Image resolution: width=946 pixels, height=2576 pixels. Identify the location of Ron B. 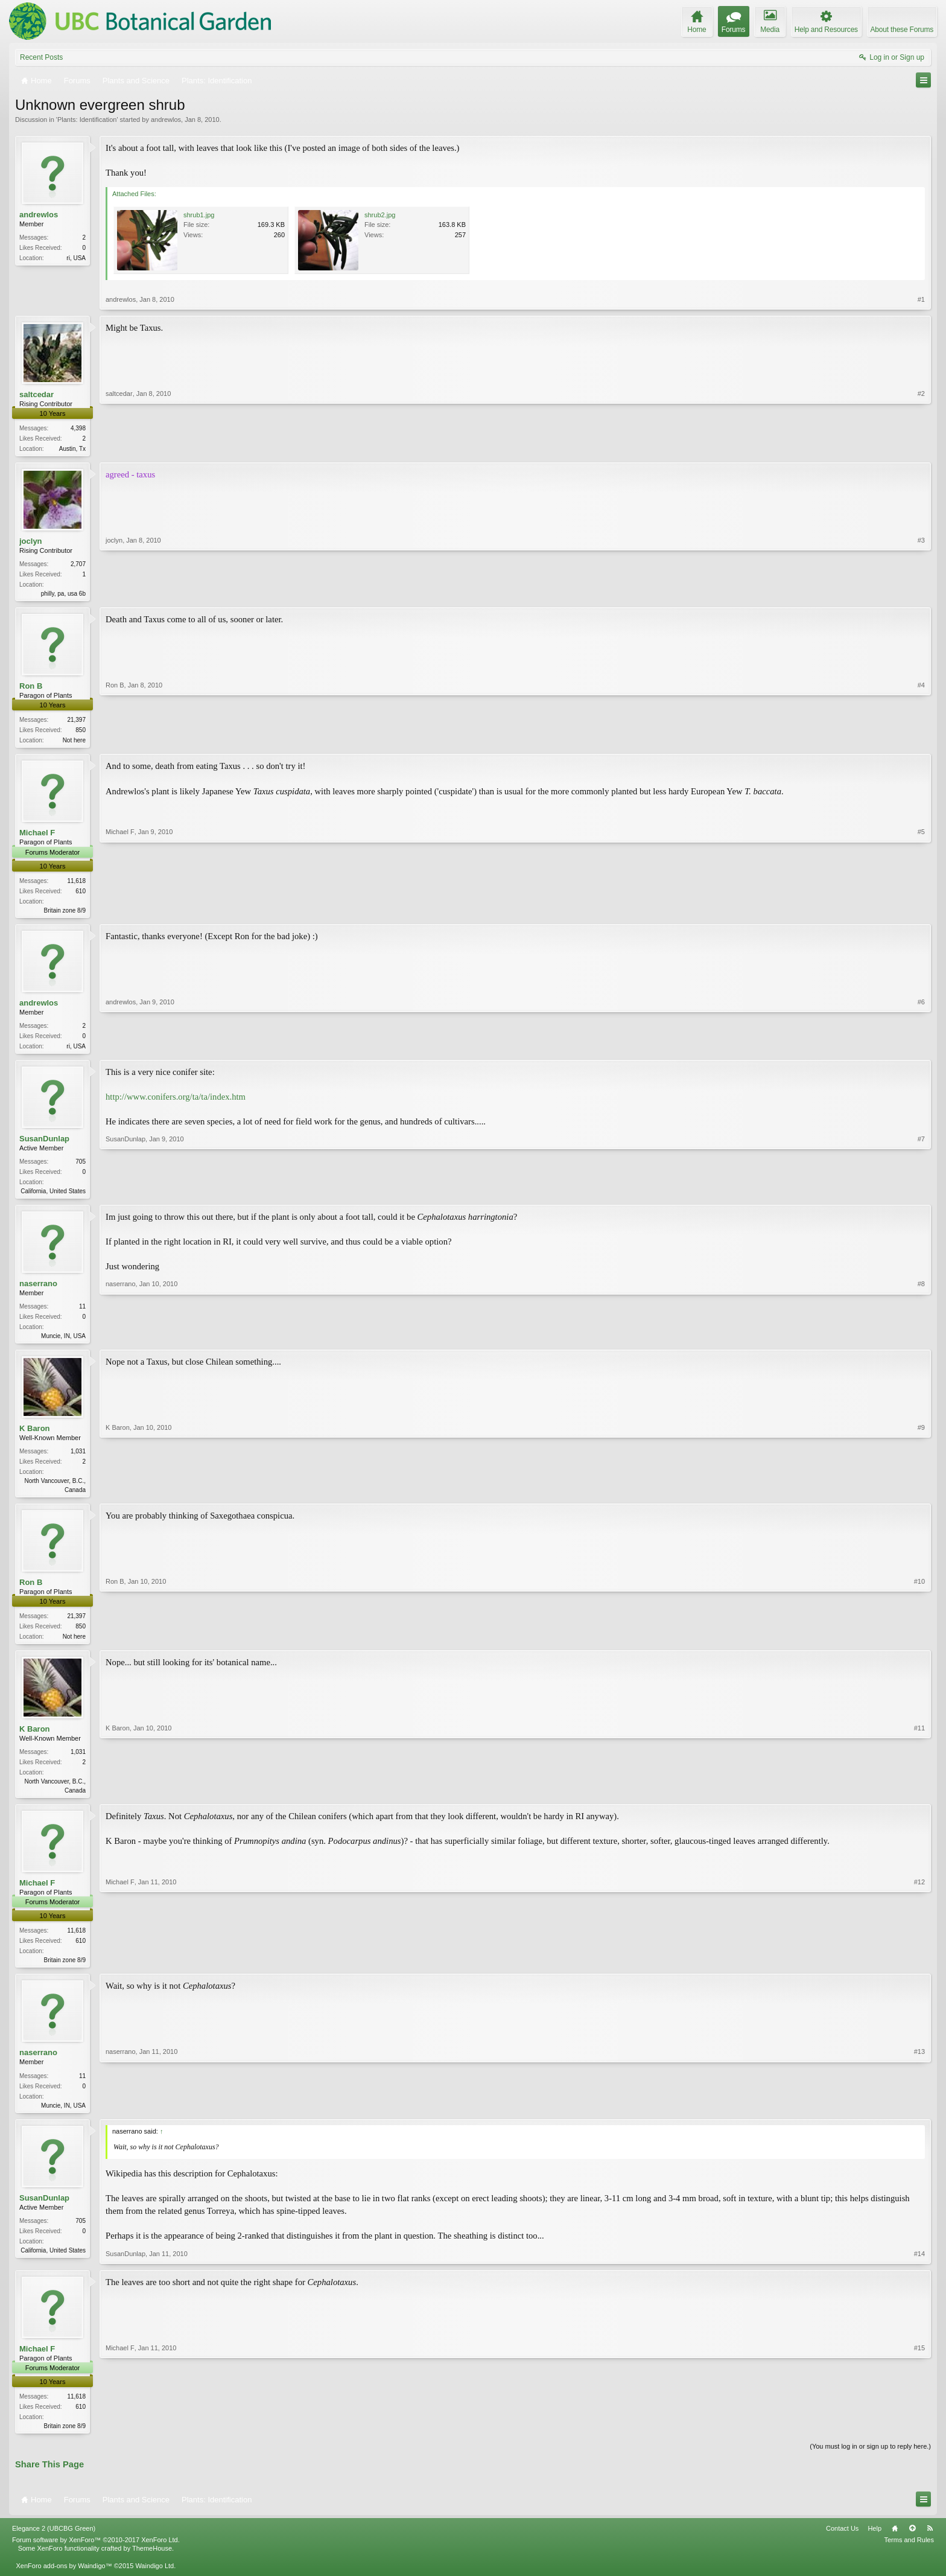
(30, 688).